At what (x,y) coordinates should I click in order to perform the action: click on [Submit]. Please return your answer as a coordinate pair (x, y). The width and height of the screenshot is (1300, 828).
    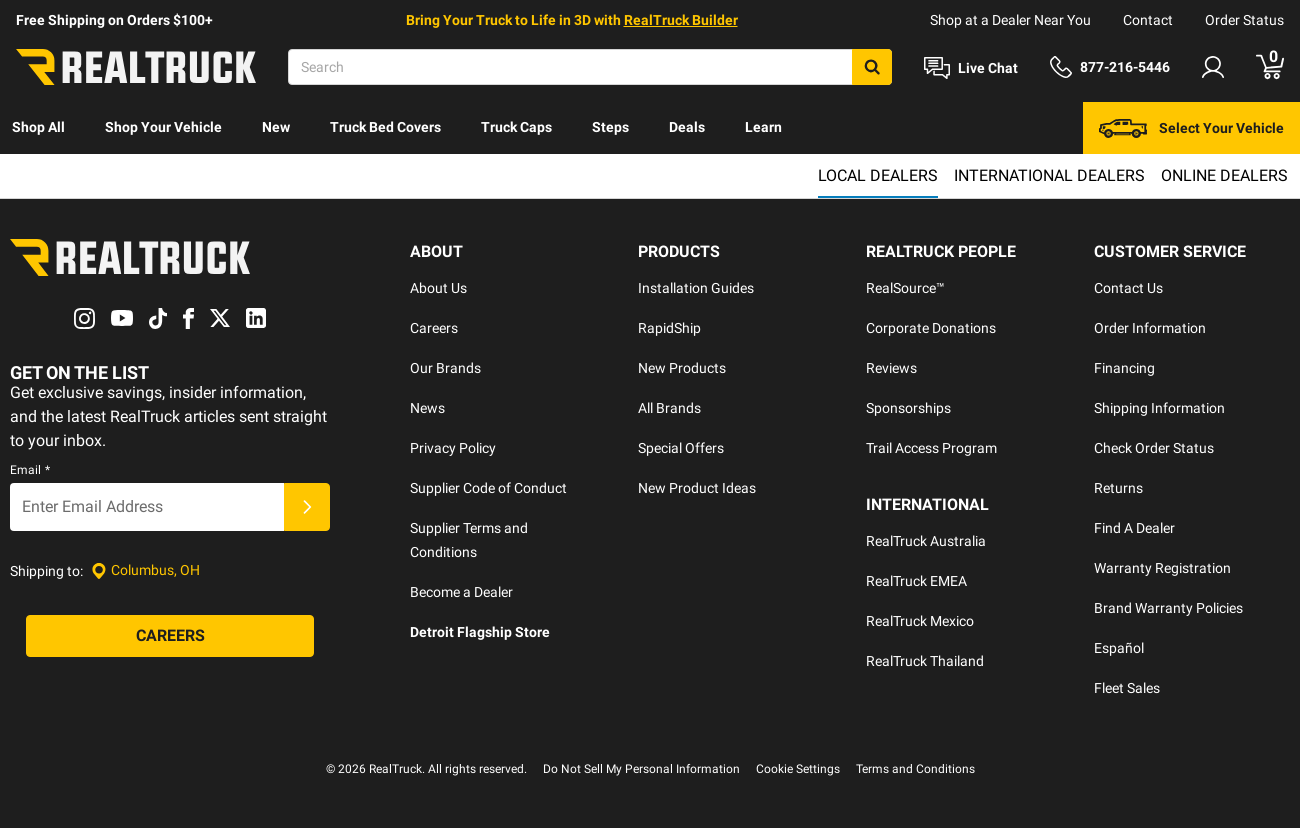
    Looking at the image, I should click on (307, 507).